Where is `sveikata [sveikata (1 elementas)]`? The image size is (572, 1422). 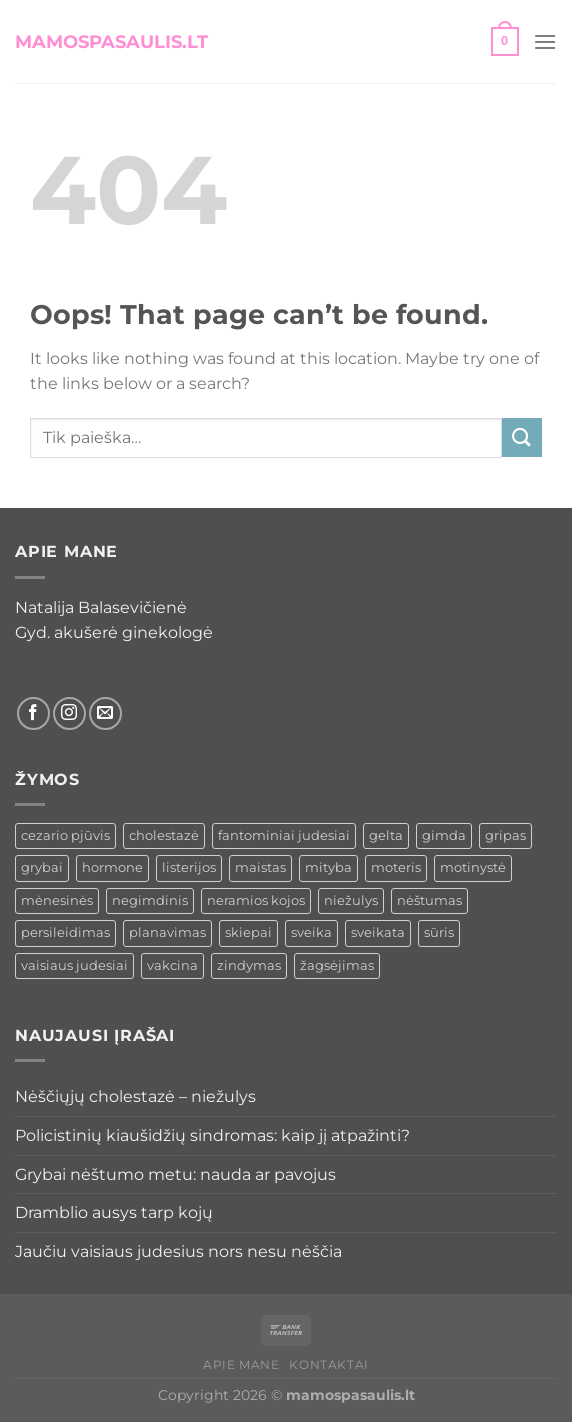 sveikata [sveikata (1 elementas)] is located at coordinates (378, 932).